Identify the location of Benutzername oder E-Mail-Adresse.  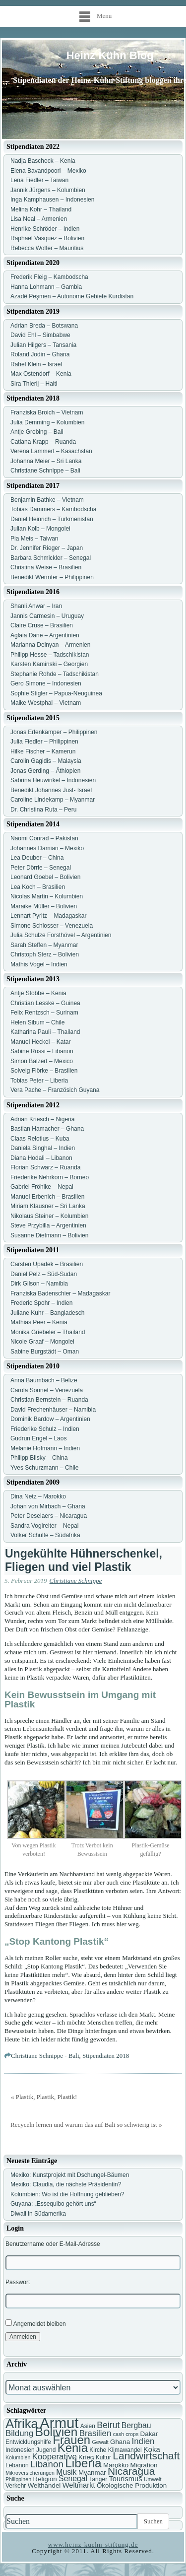
(52, 2244).